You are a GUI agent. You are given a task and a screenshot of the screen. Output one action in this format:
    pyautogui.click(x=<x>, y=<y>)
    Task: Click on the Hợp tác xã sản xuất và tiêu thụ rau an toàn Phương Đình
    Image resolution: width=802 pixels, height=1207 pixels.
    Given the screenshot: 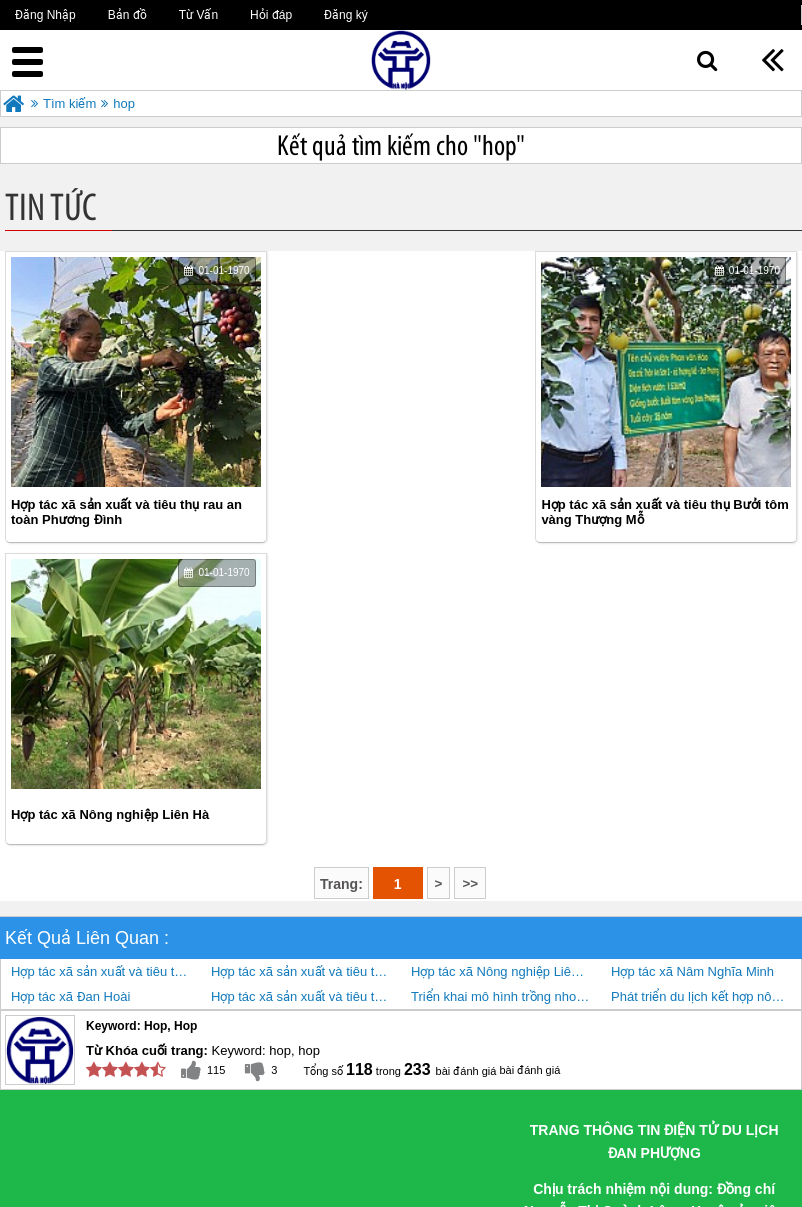 What is the action you would take?
    pyautogui.click(x=126, y=512)
    